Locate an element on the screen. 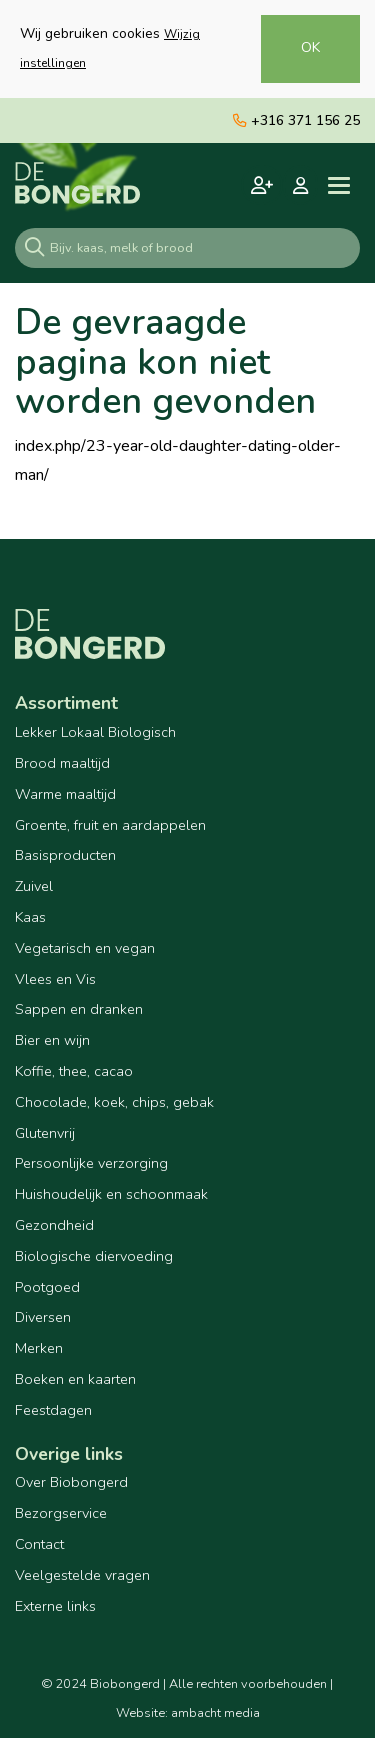 This screenshot has width=375, height=1738. Website: ambacht media is located at coordinates (188, 1713).